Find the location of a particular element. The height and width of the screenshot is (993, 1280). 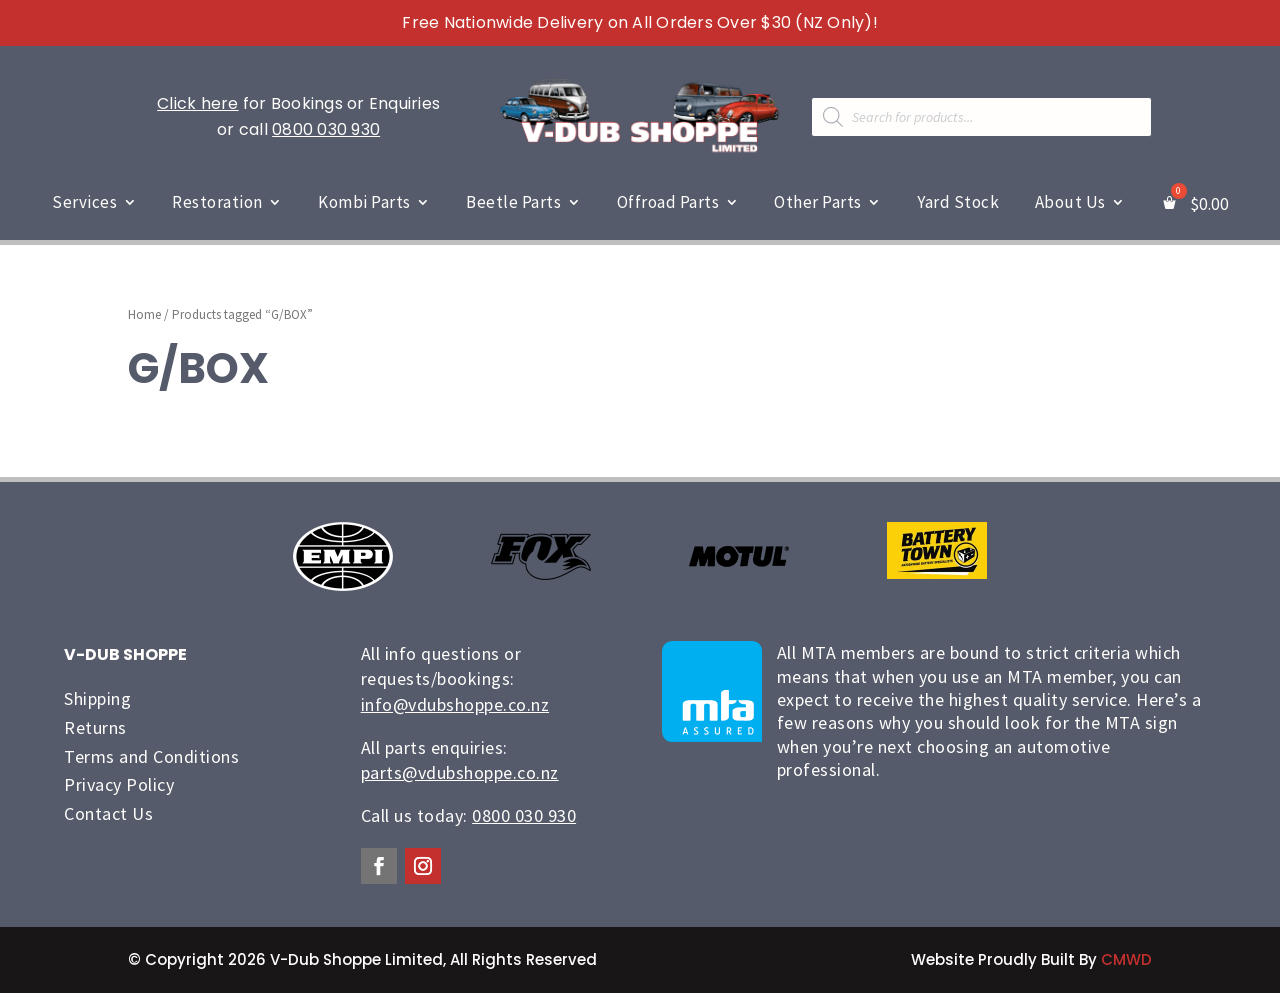

Click here is located at coordinates (198, 103).